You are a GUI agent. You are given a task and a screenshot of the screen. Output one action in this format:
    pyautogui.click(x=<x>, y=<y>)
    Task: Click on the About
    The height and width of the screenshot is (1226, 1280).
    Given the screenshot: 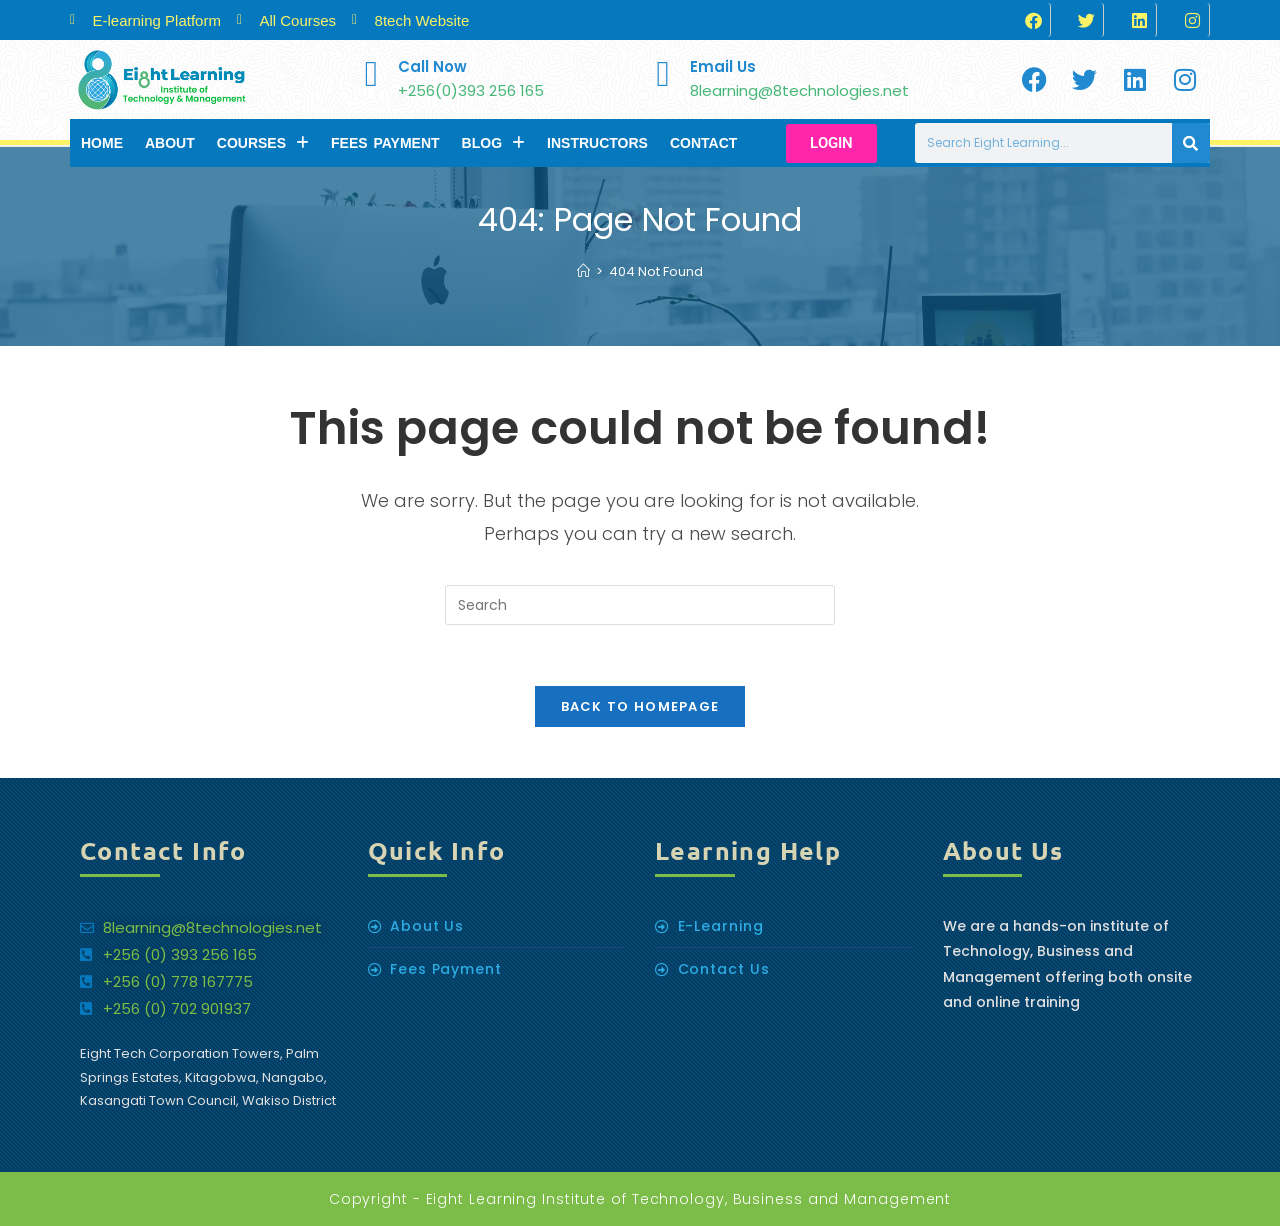 What is the action you would take?
    pyautogui.click(x=170, y=143)
    